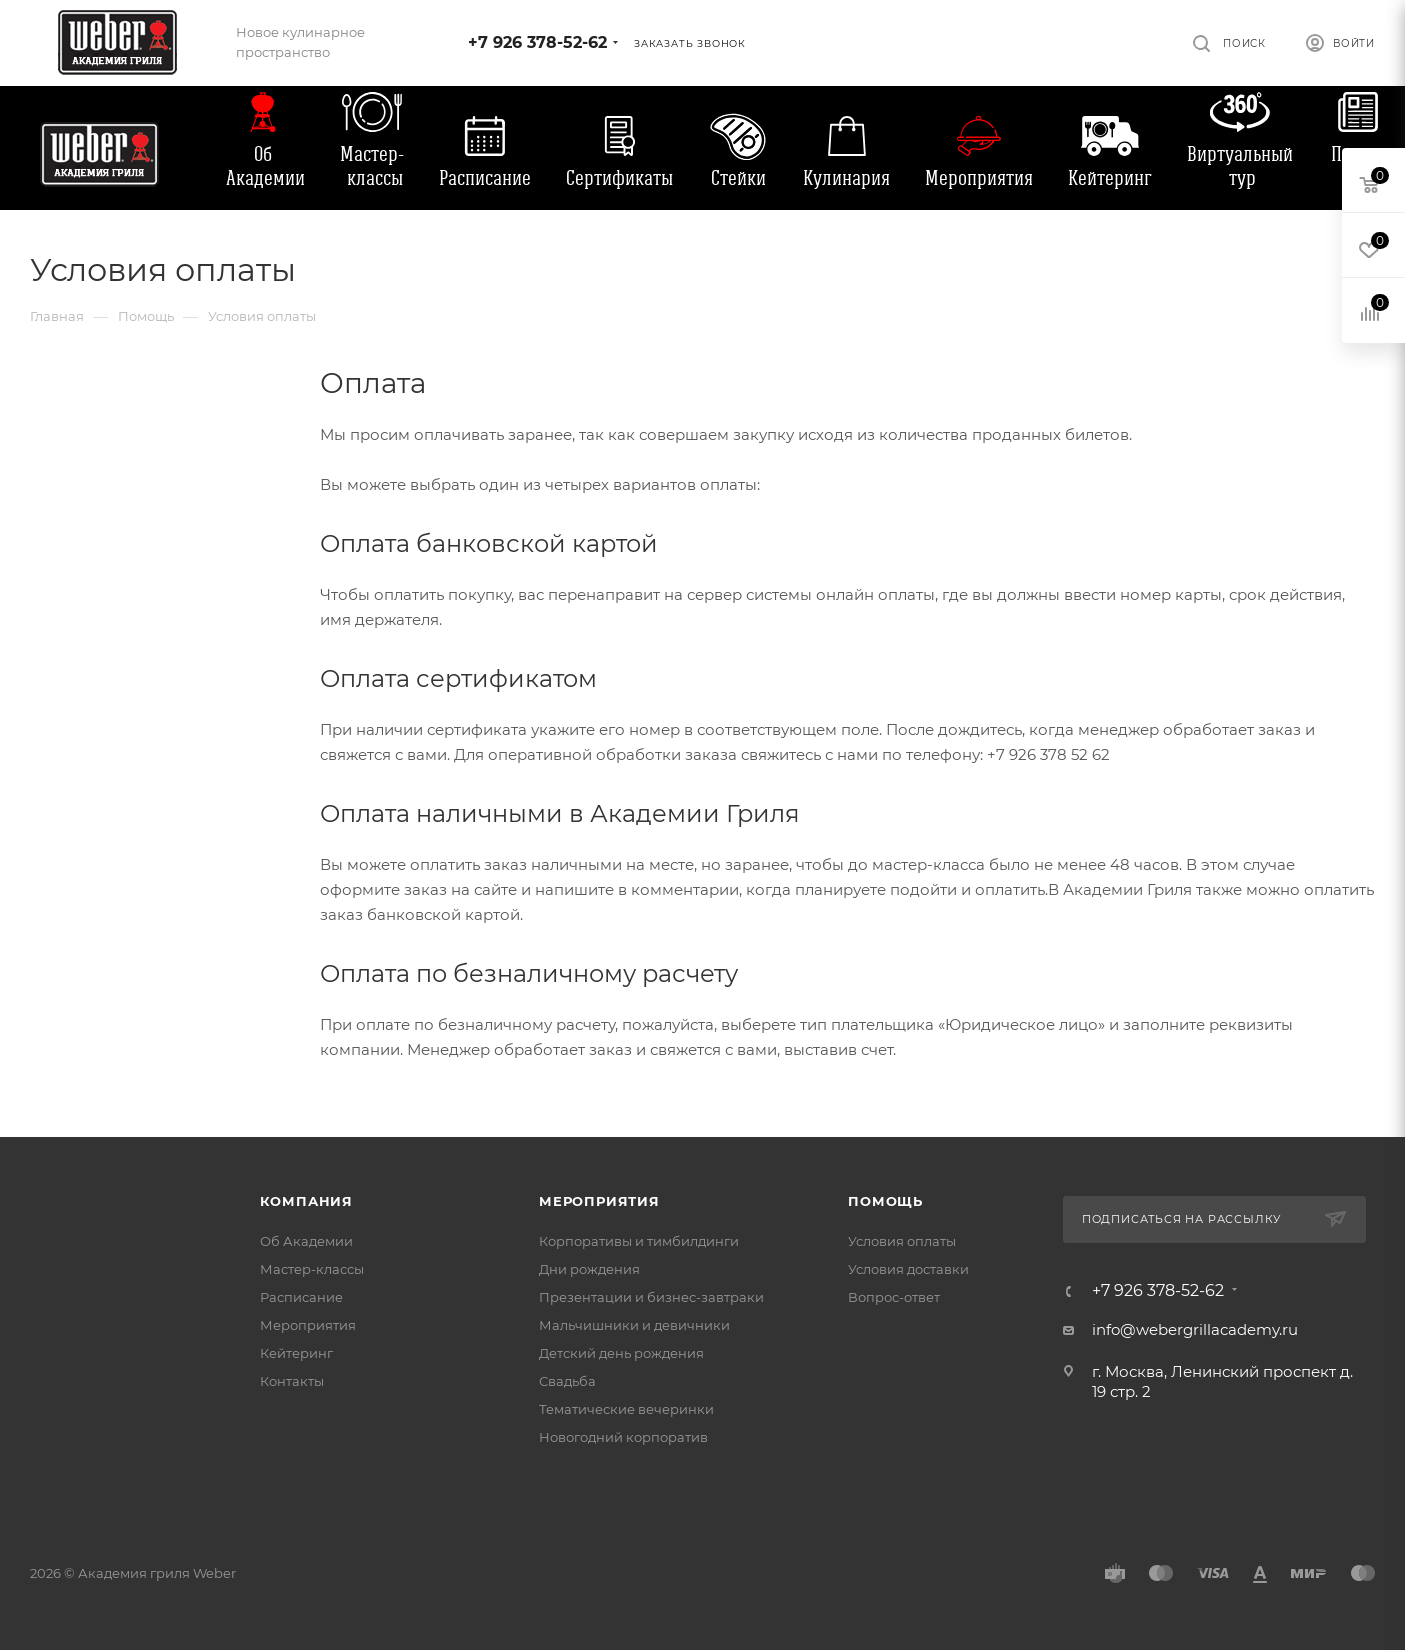 The height and width of the screenshot is (1650, 1405). I want to click on Тематические вечеринки, so click(626, 1409).